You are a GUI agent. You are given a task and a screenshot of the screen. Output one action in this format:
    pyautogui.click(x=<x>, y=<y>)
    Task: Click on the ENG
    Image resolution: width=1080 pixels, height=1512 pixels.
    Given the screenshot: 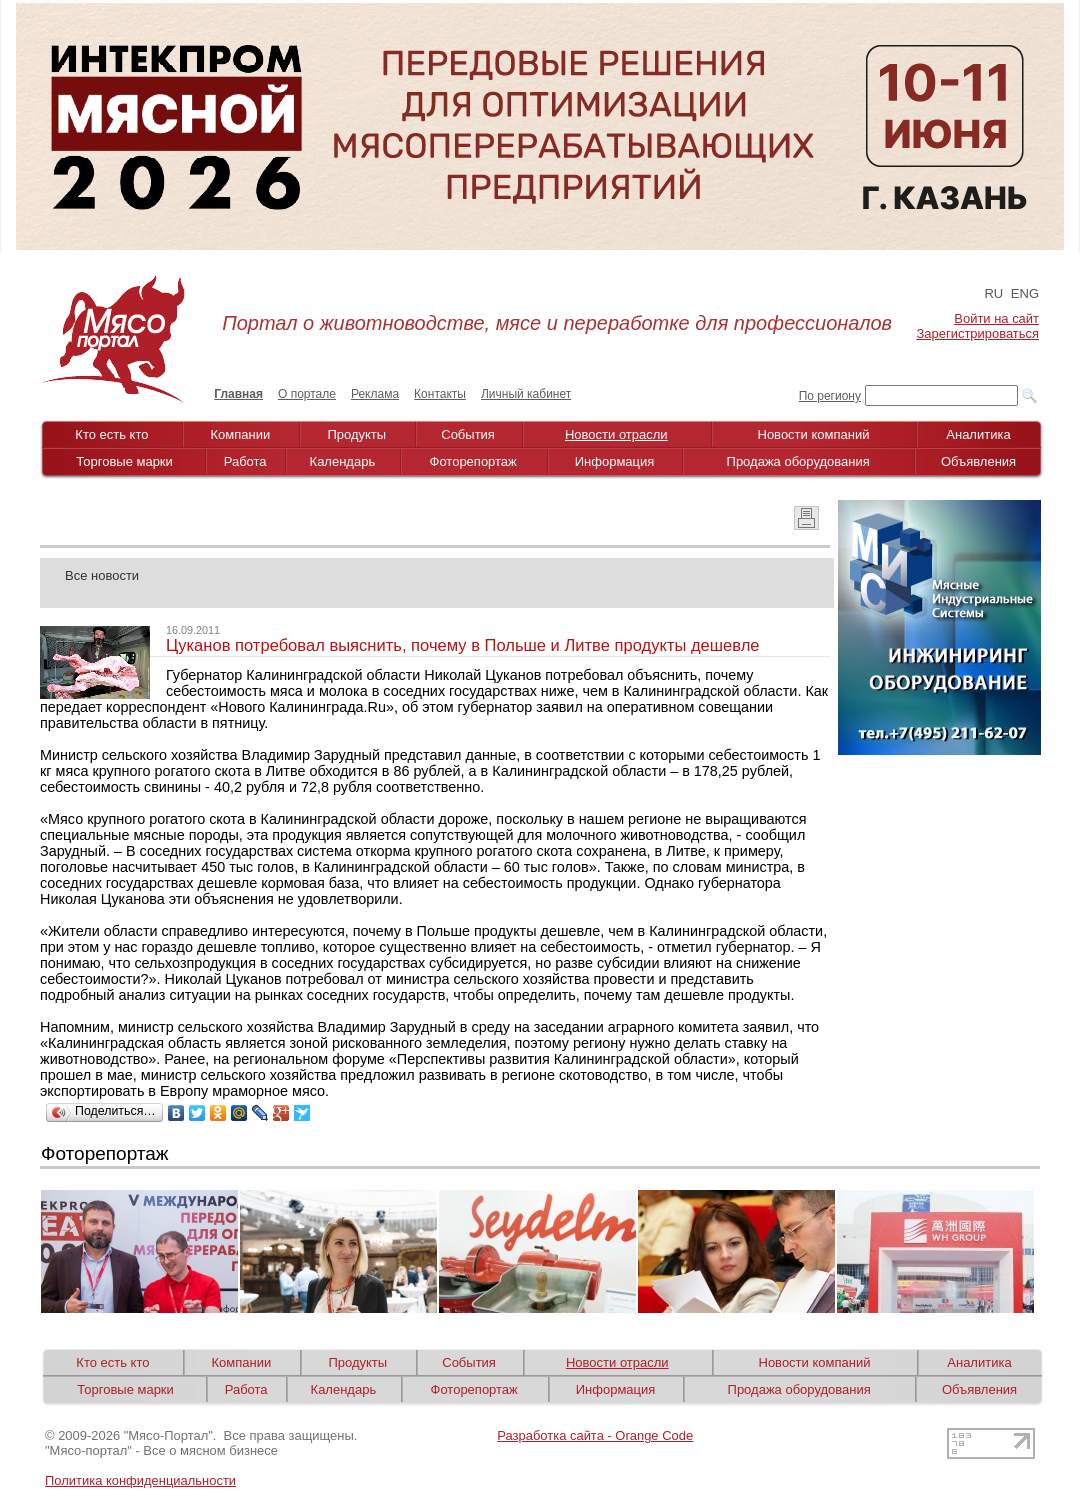 What is the action you would take?
    pyautogui.click(x=1025, y=293)
    